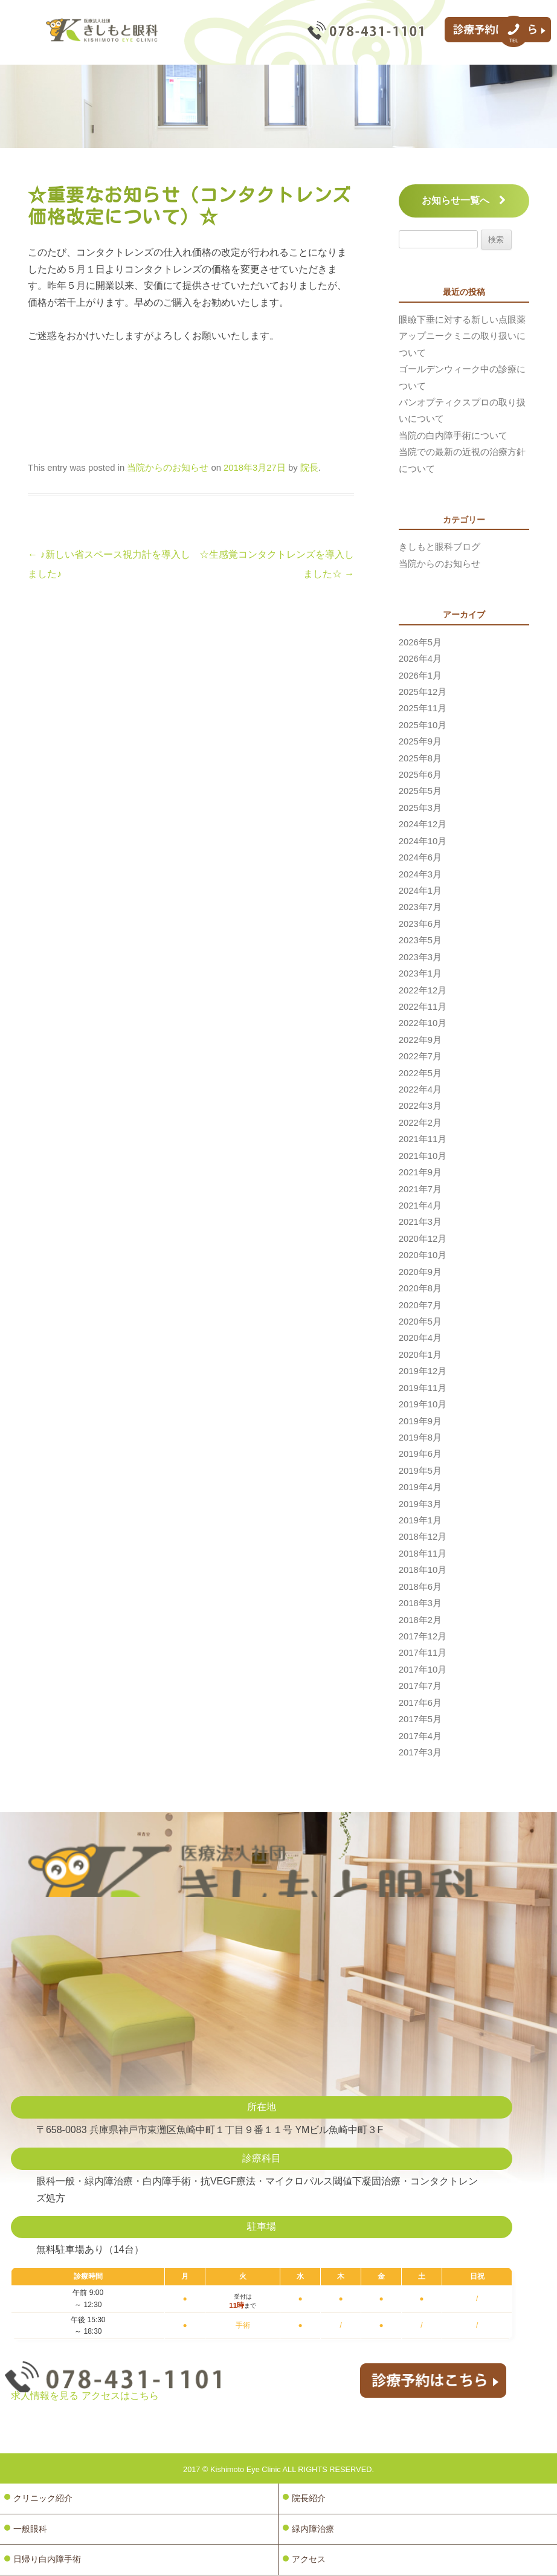 This screenshot has width=557, height=2576. I want to click on 2017年5月, so click(420, 1719).